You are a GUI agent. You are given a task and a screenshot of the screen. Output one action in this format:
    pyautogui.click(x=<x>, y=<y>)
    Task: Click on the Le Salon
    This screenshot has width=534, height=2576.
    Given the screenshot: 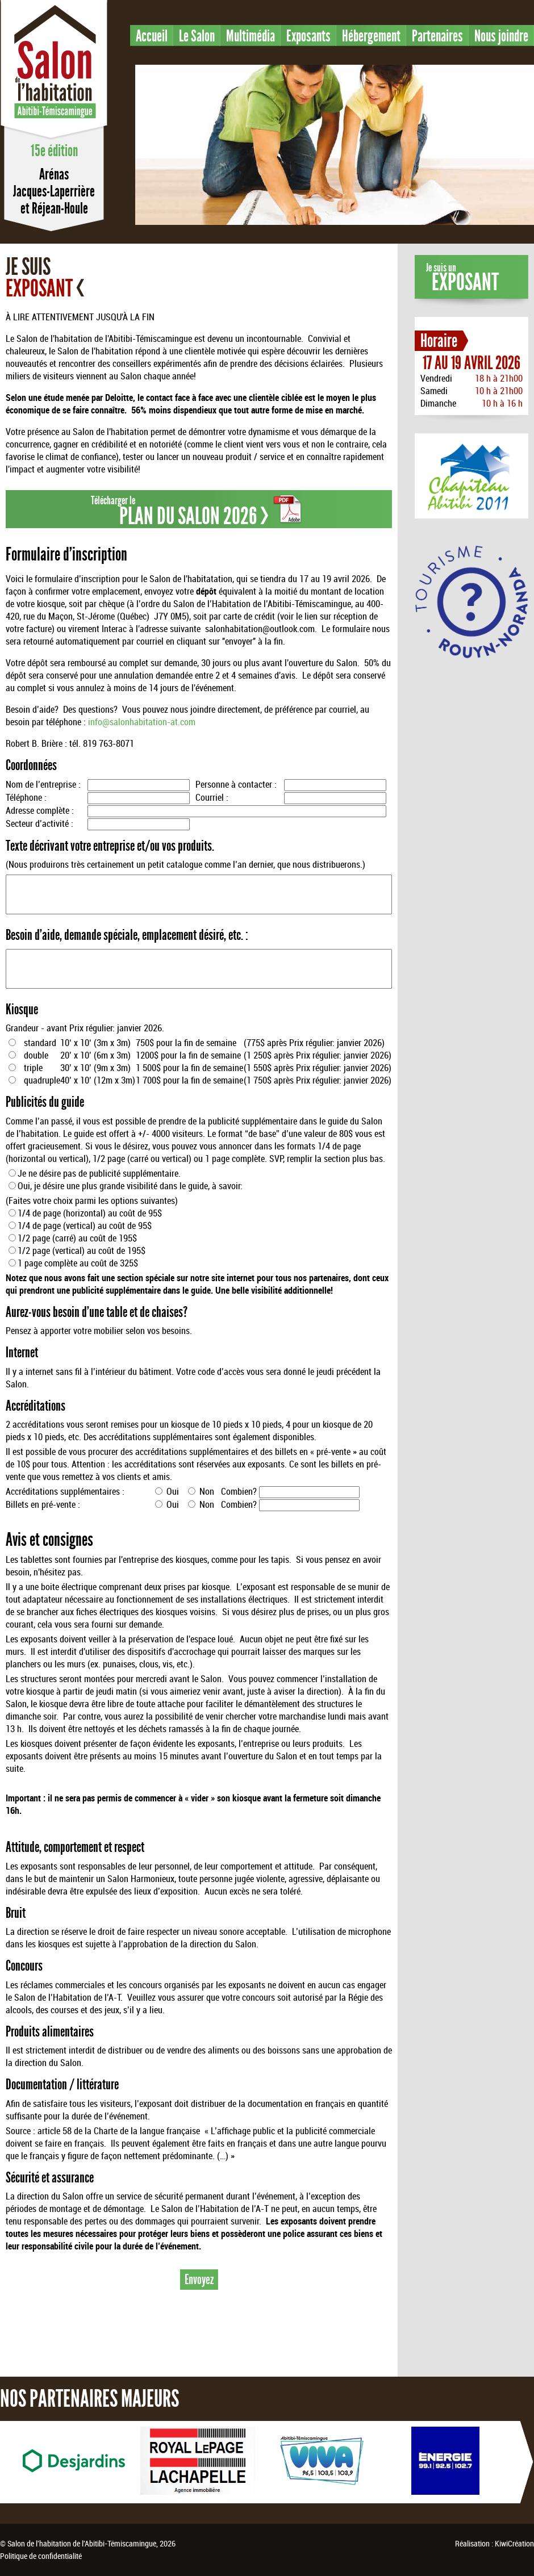 What is the action you would take?
    pyautogui.click(x=197, y=36)
    